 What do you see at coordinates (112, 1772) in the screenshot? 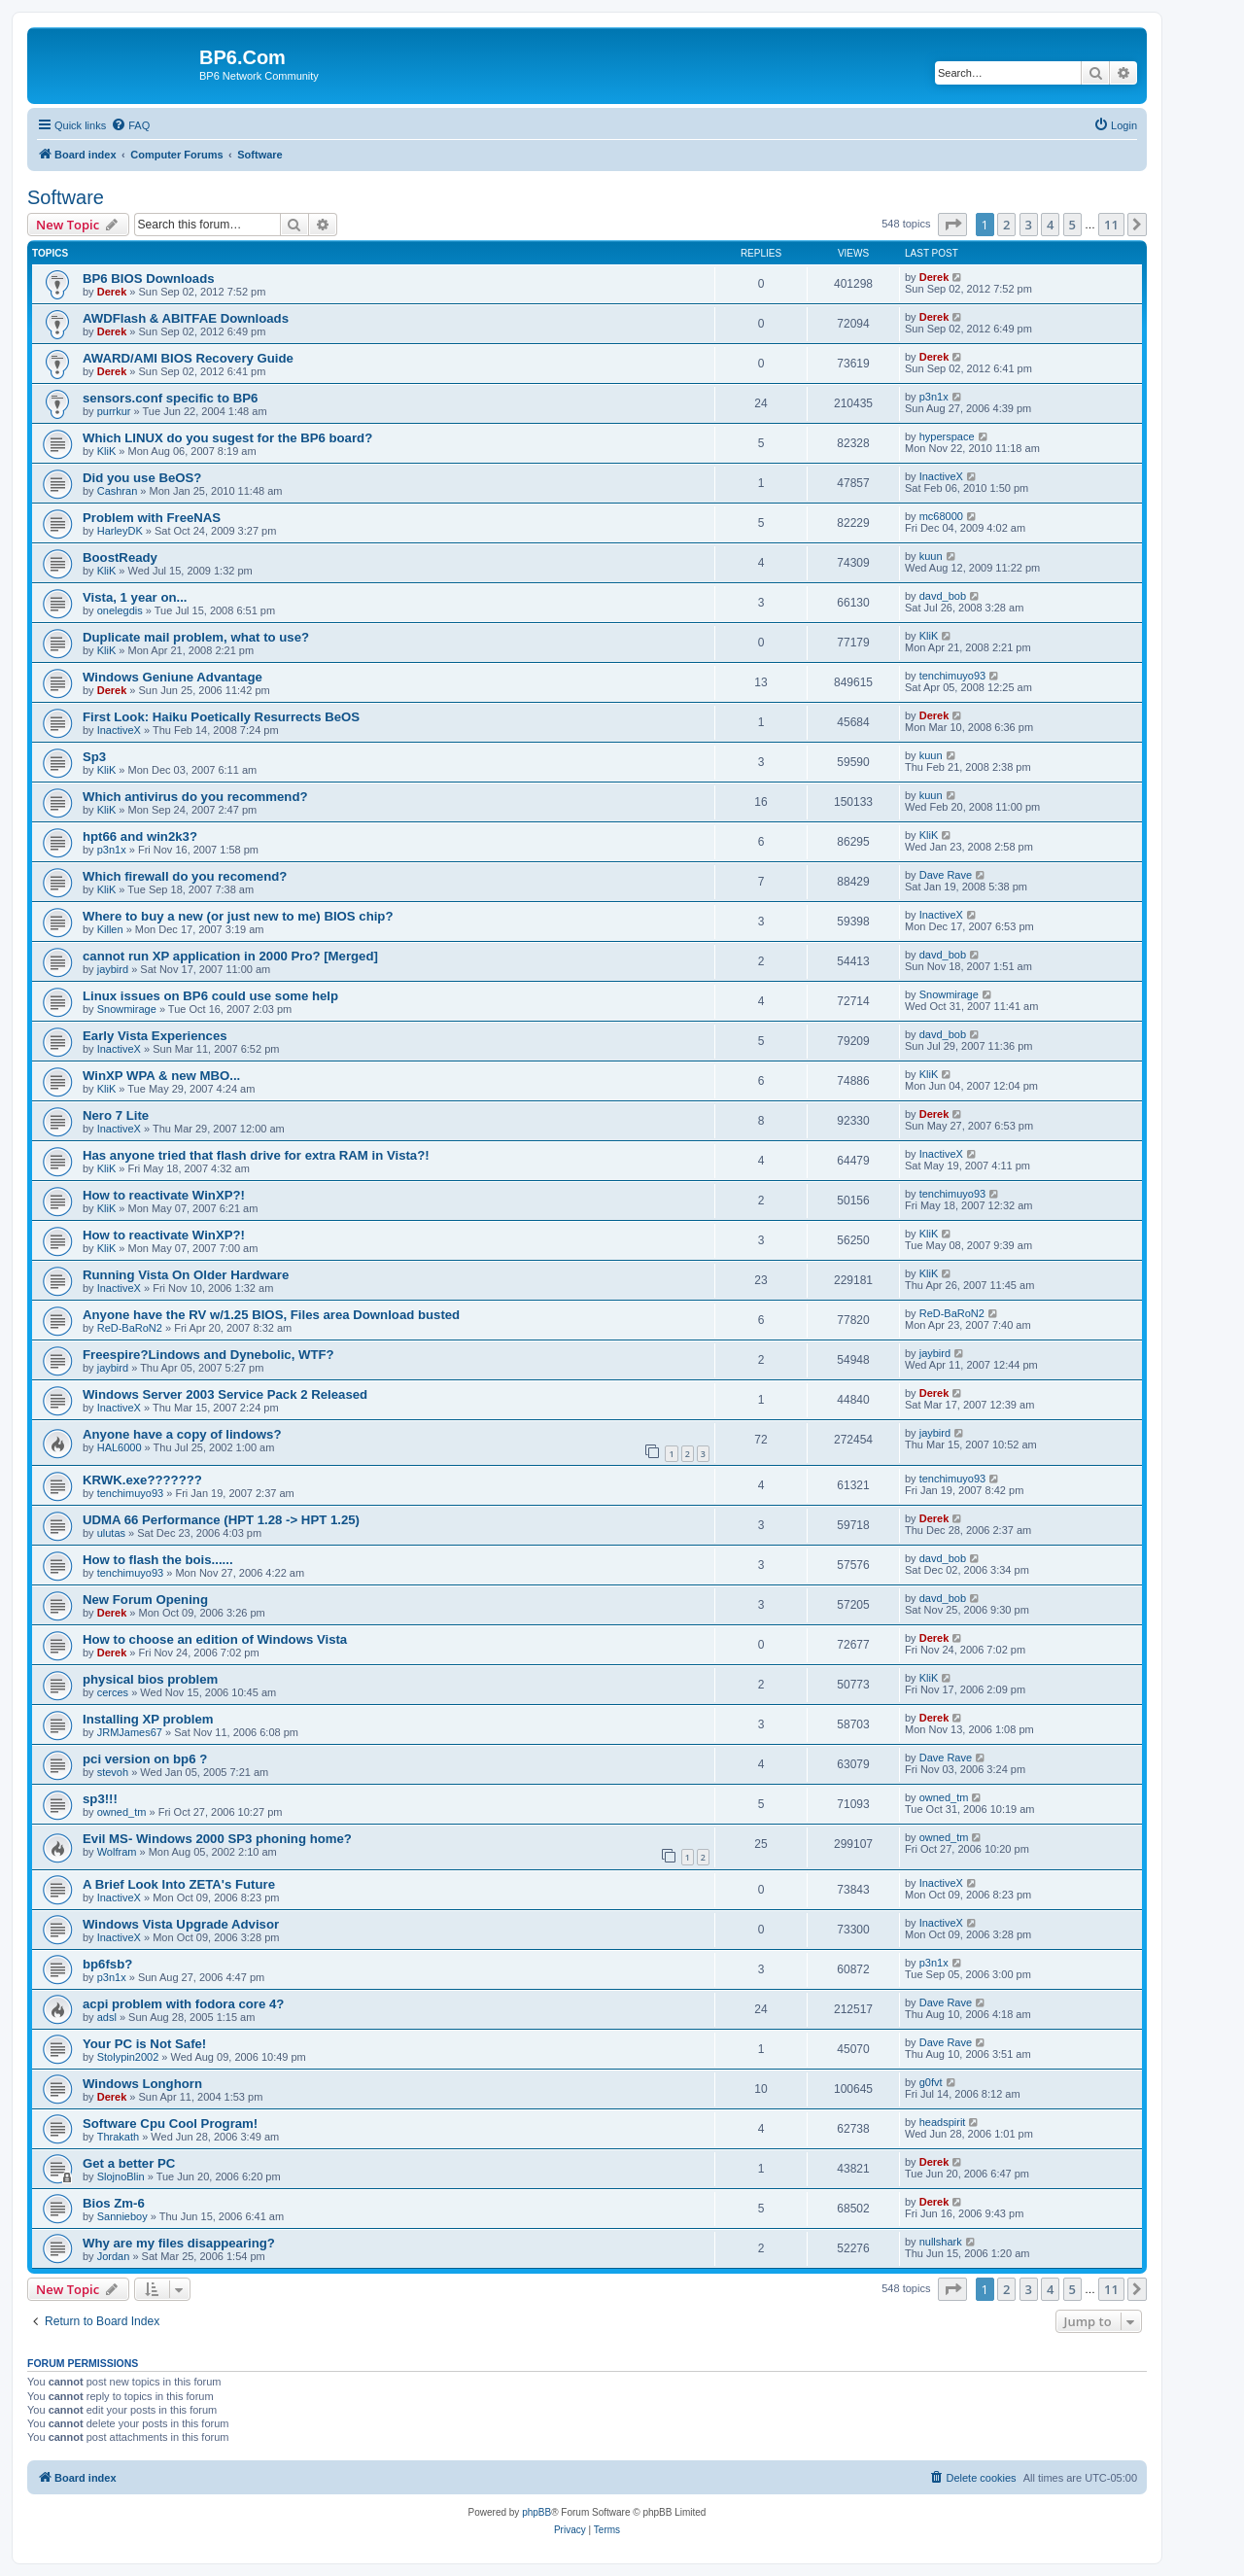
I see `stevoh` at bounding box center [112, 1772].